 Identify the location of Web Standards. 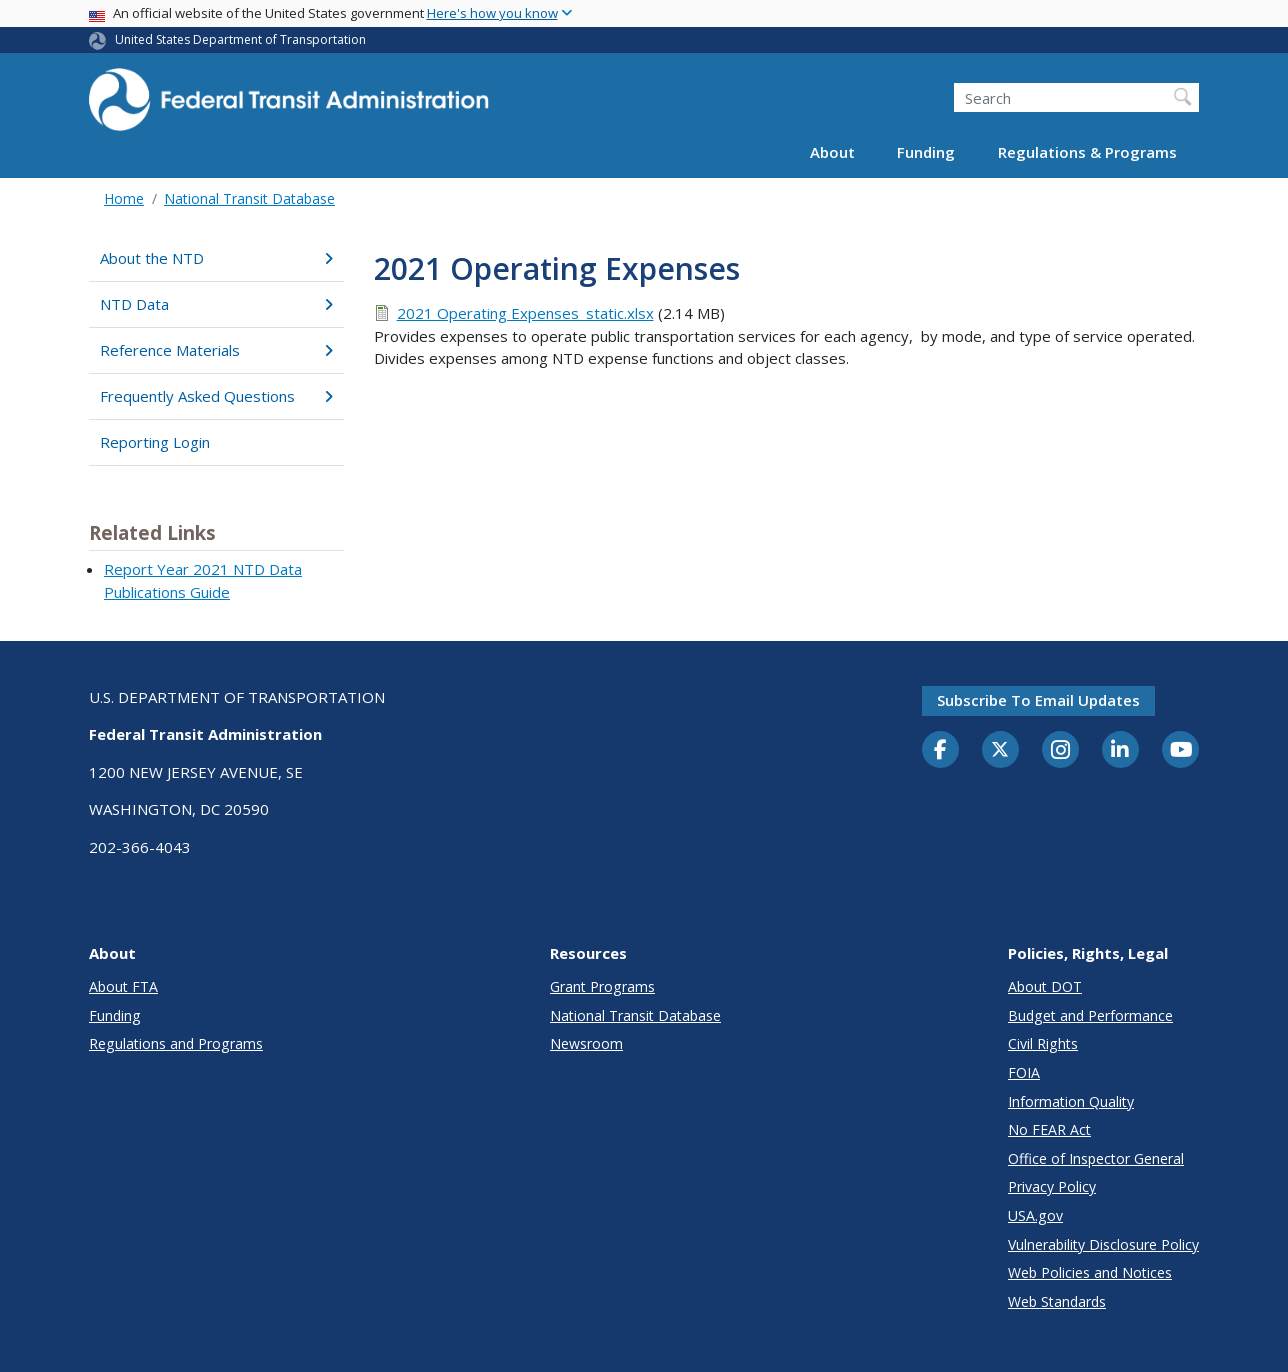
(1057, 1301).